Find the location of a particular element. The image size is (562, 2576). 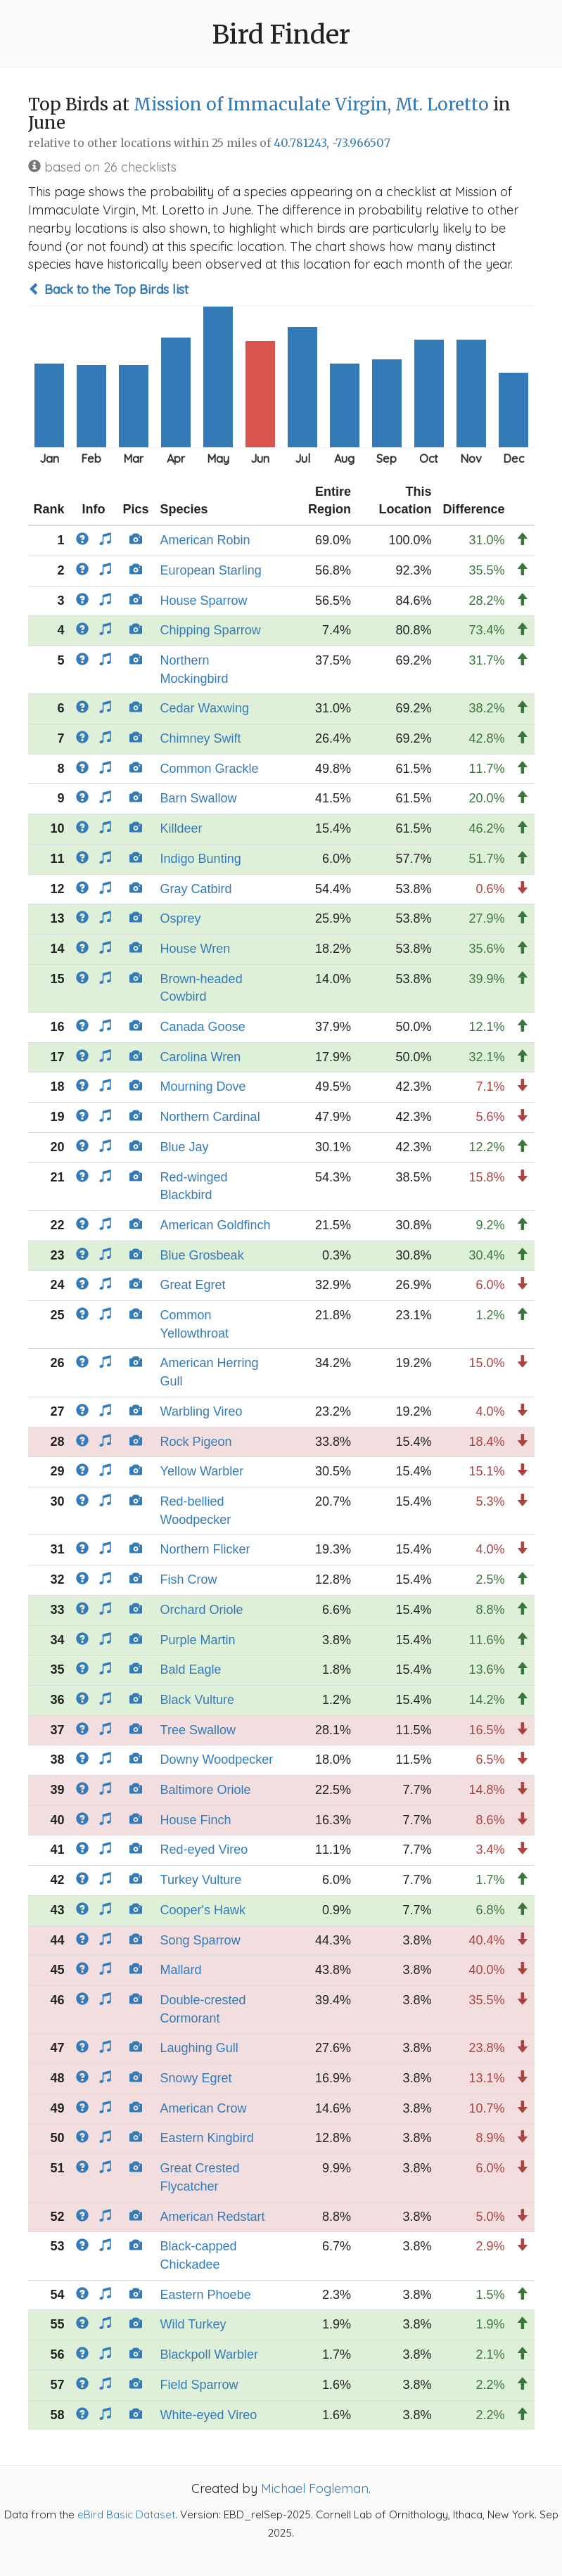

Indigo Bunting is located at coordinates (200, 859).